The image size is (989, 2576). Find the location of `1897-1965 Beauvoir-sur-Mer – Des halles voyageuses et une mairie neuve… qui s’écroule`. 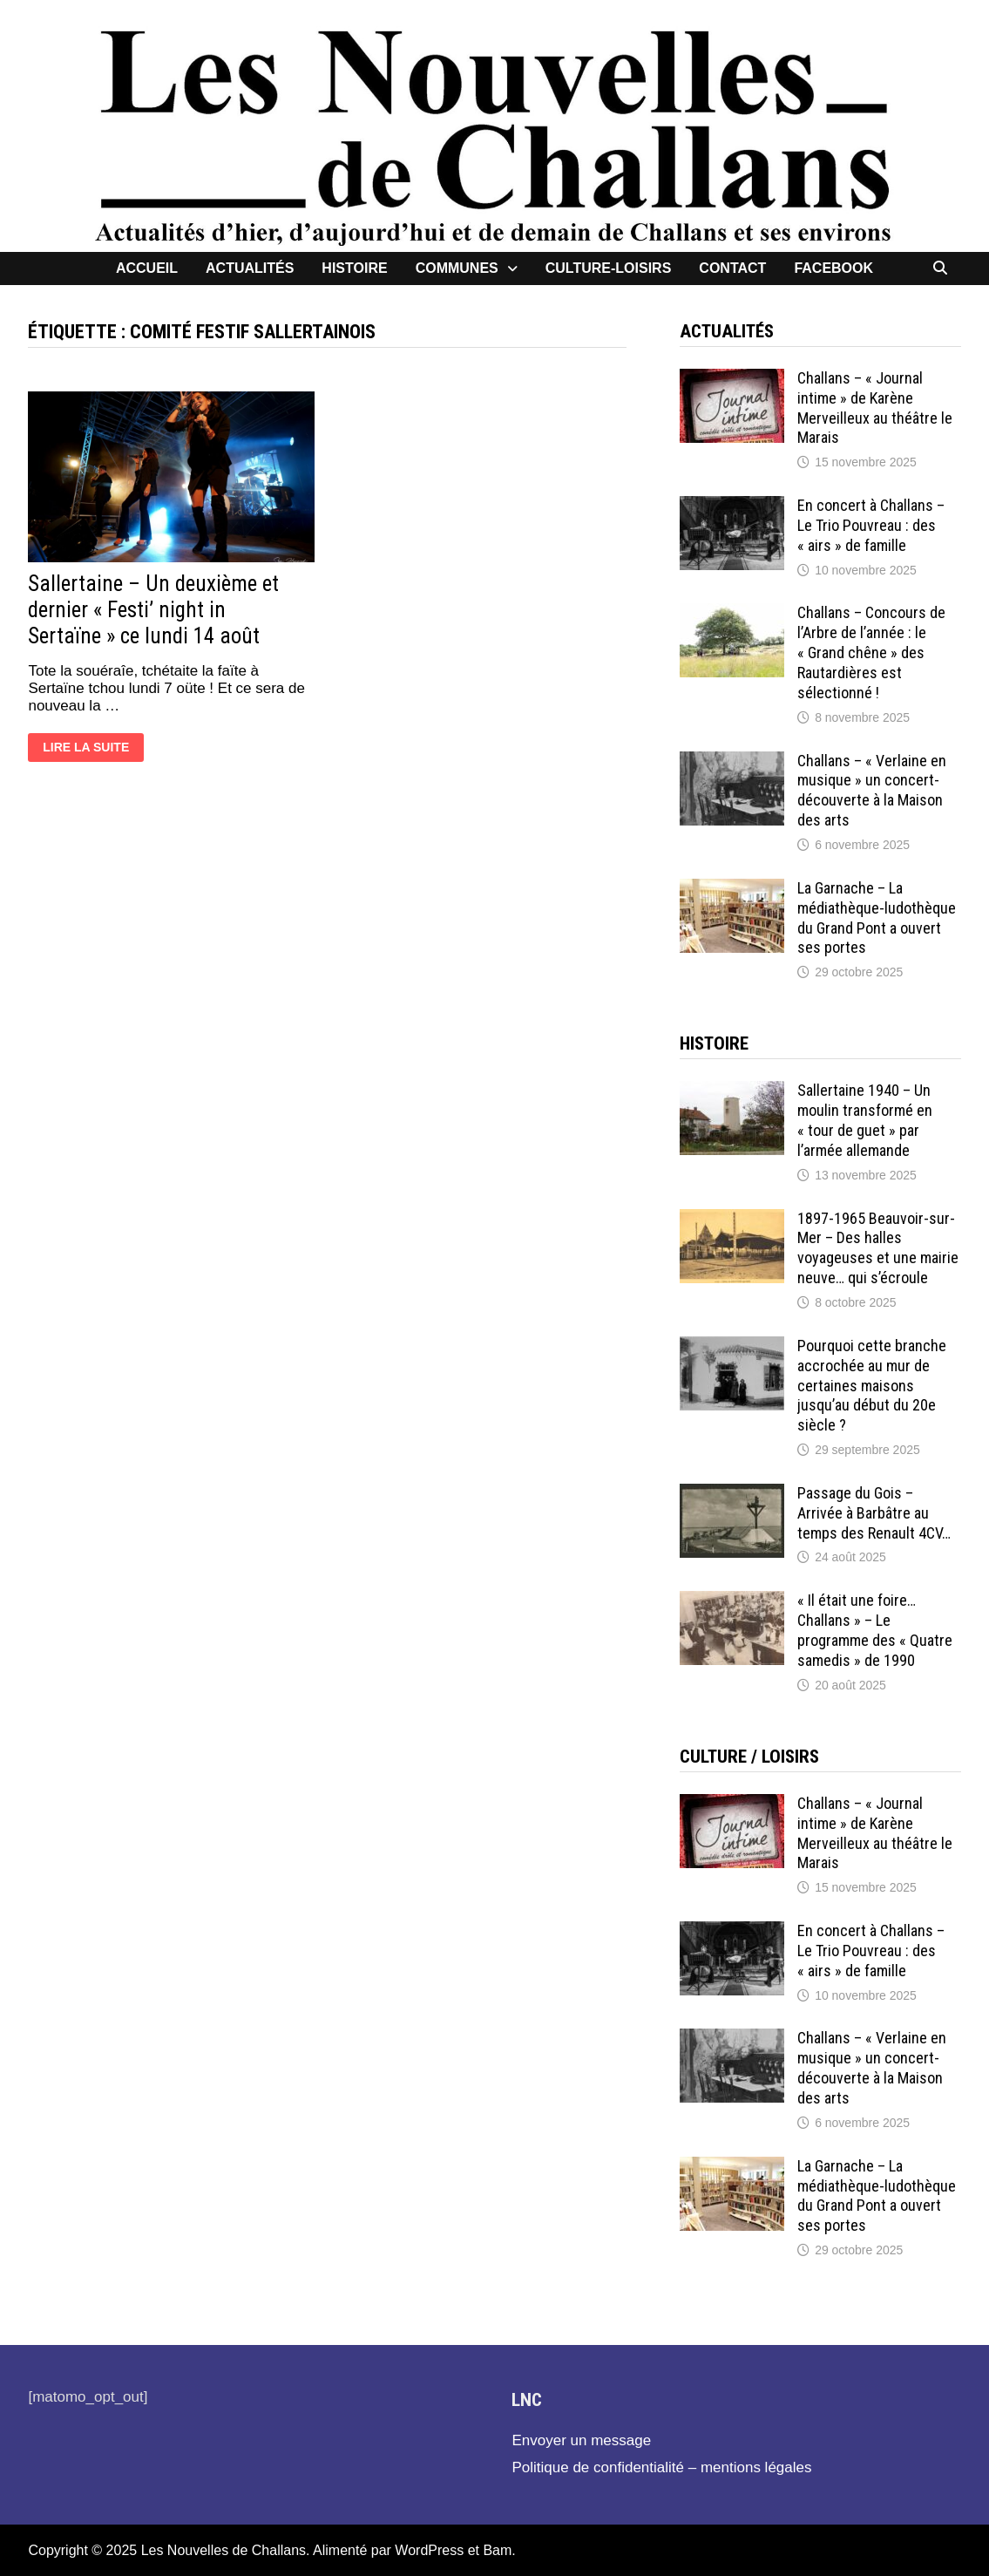

1897-1965 Beauvoir-sur-Mer – Des halles voyageuses et une mairie neuve… qui s’écroule is located at coordinates (878, 1248).